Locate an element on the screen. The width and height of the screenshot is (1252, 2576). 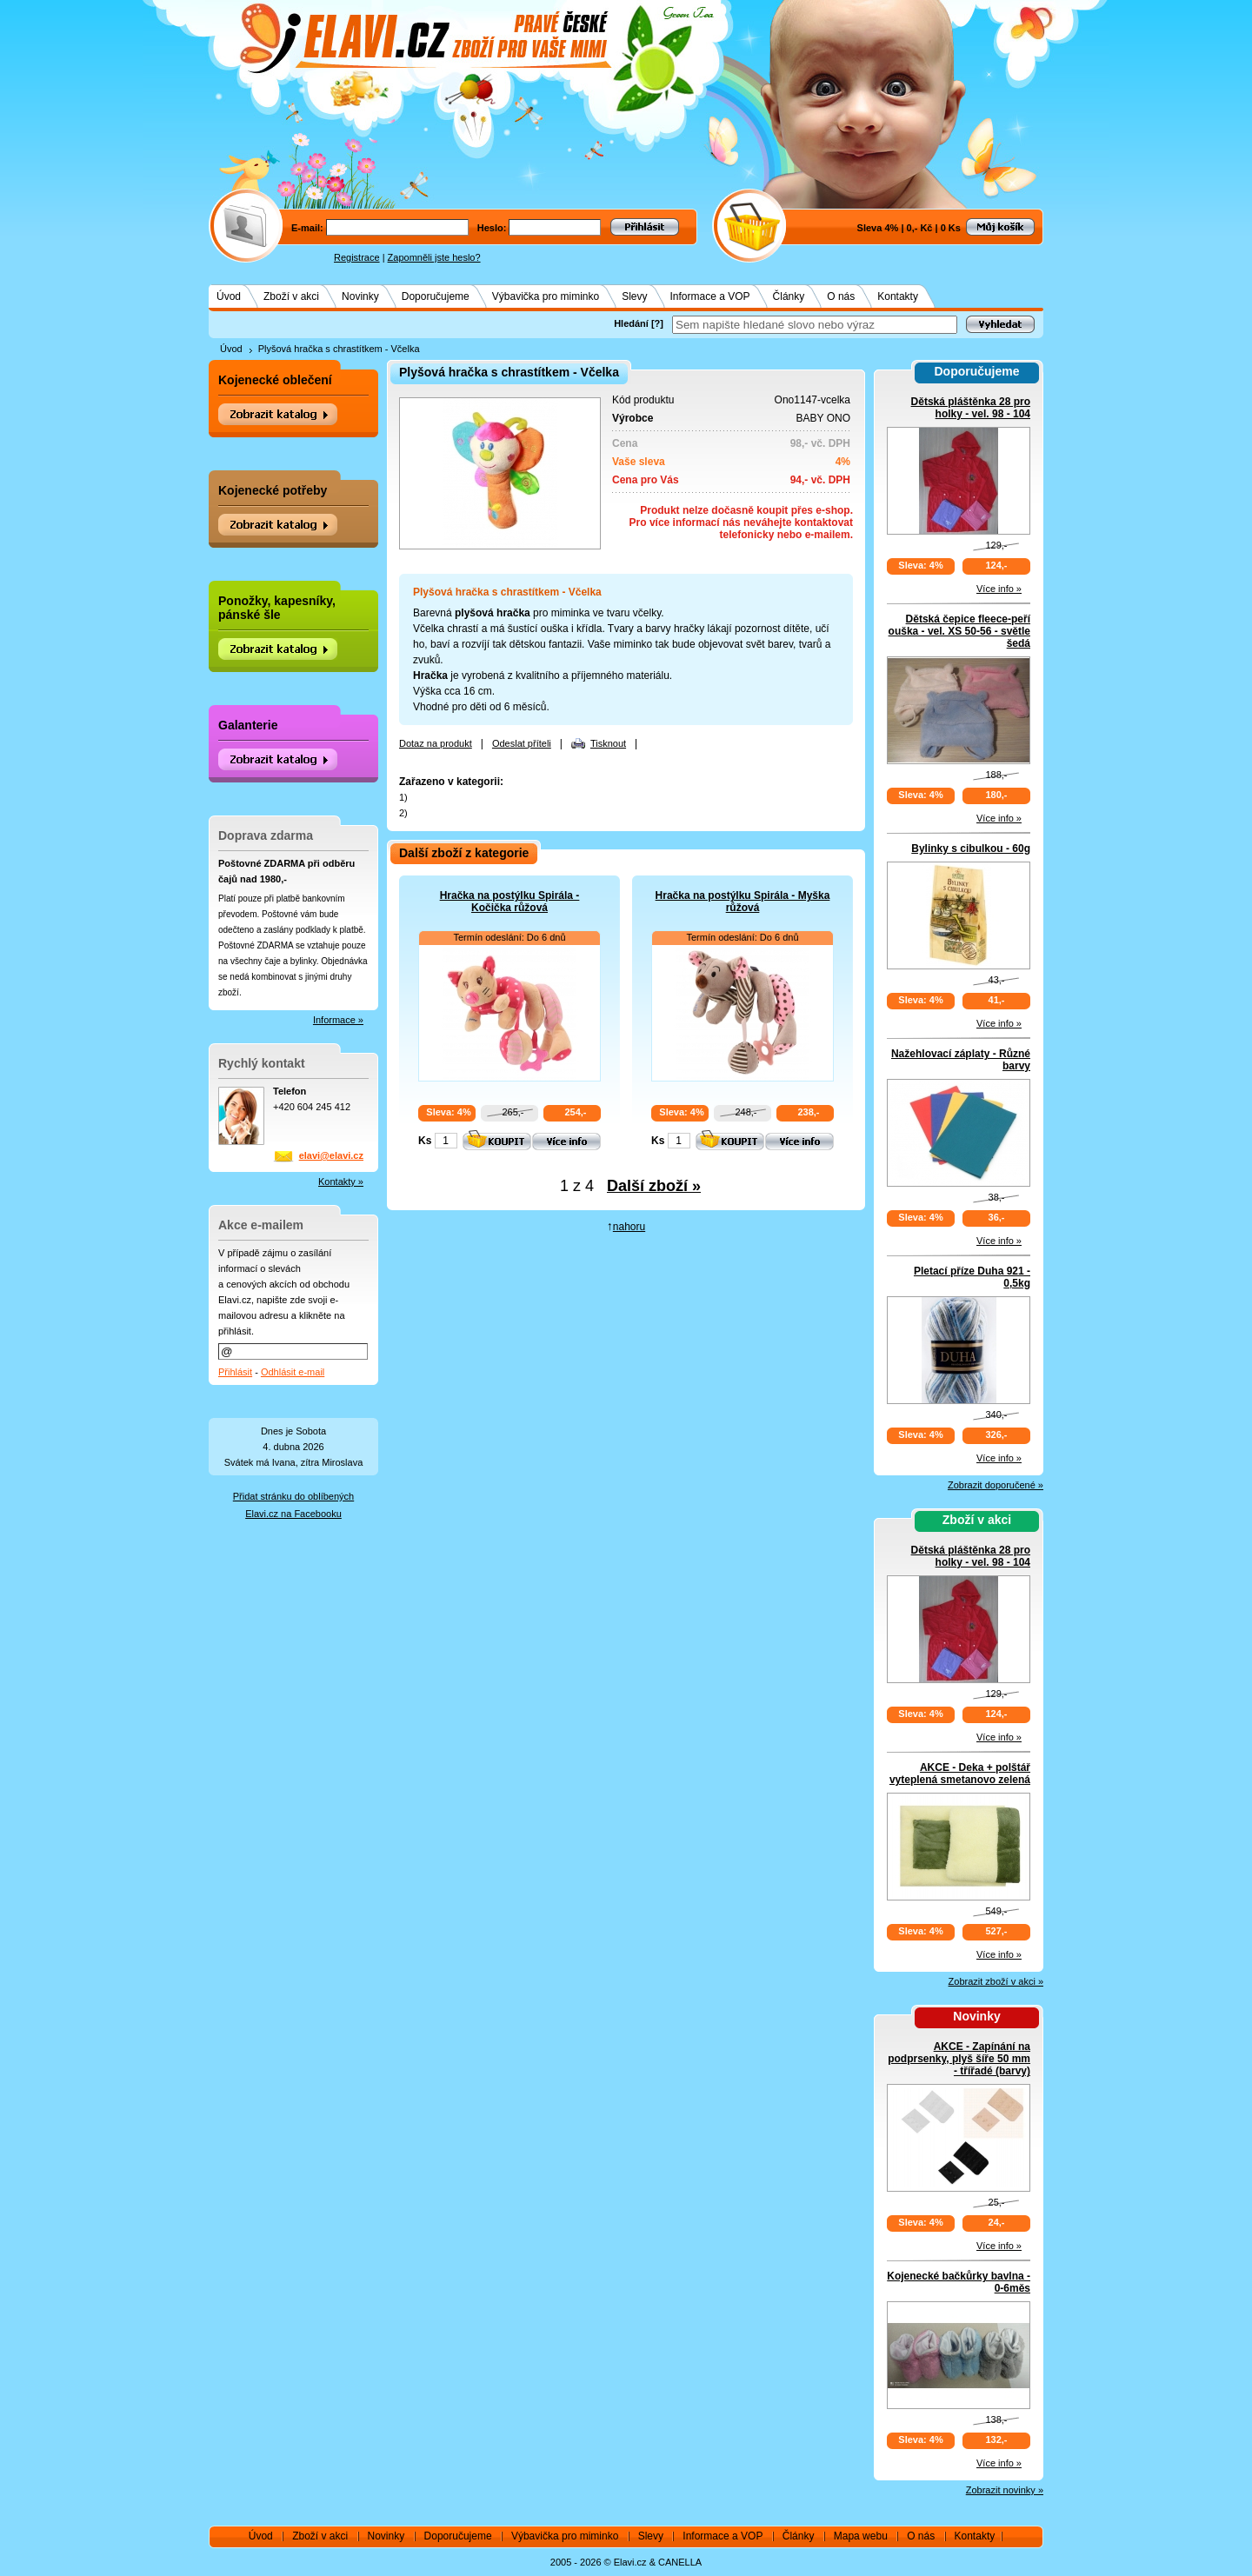
Tisknout is located at coordinates (608, 743).